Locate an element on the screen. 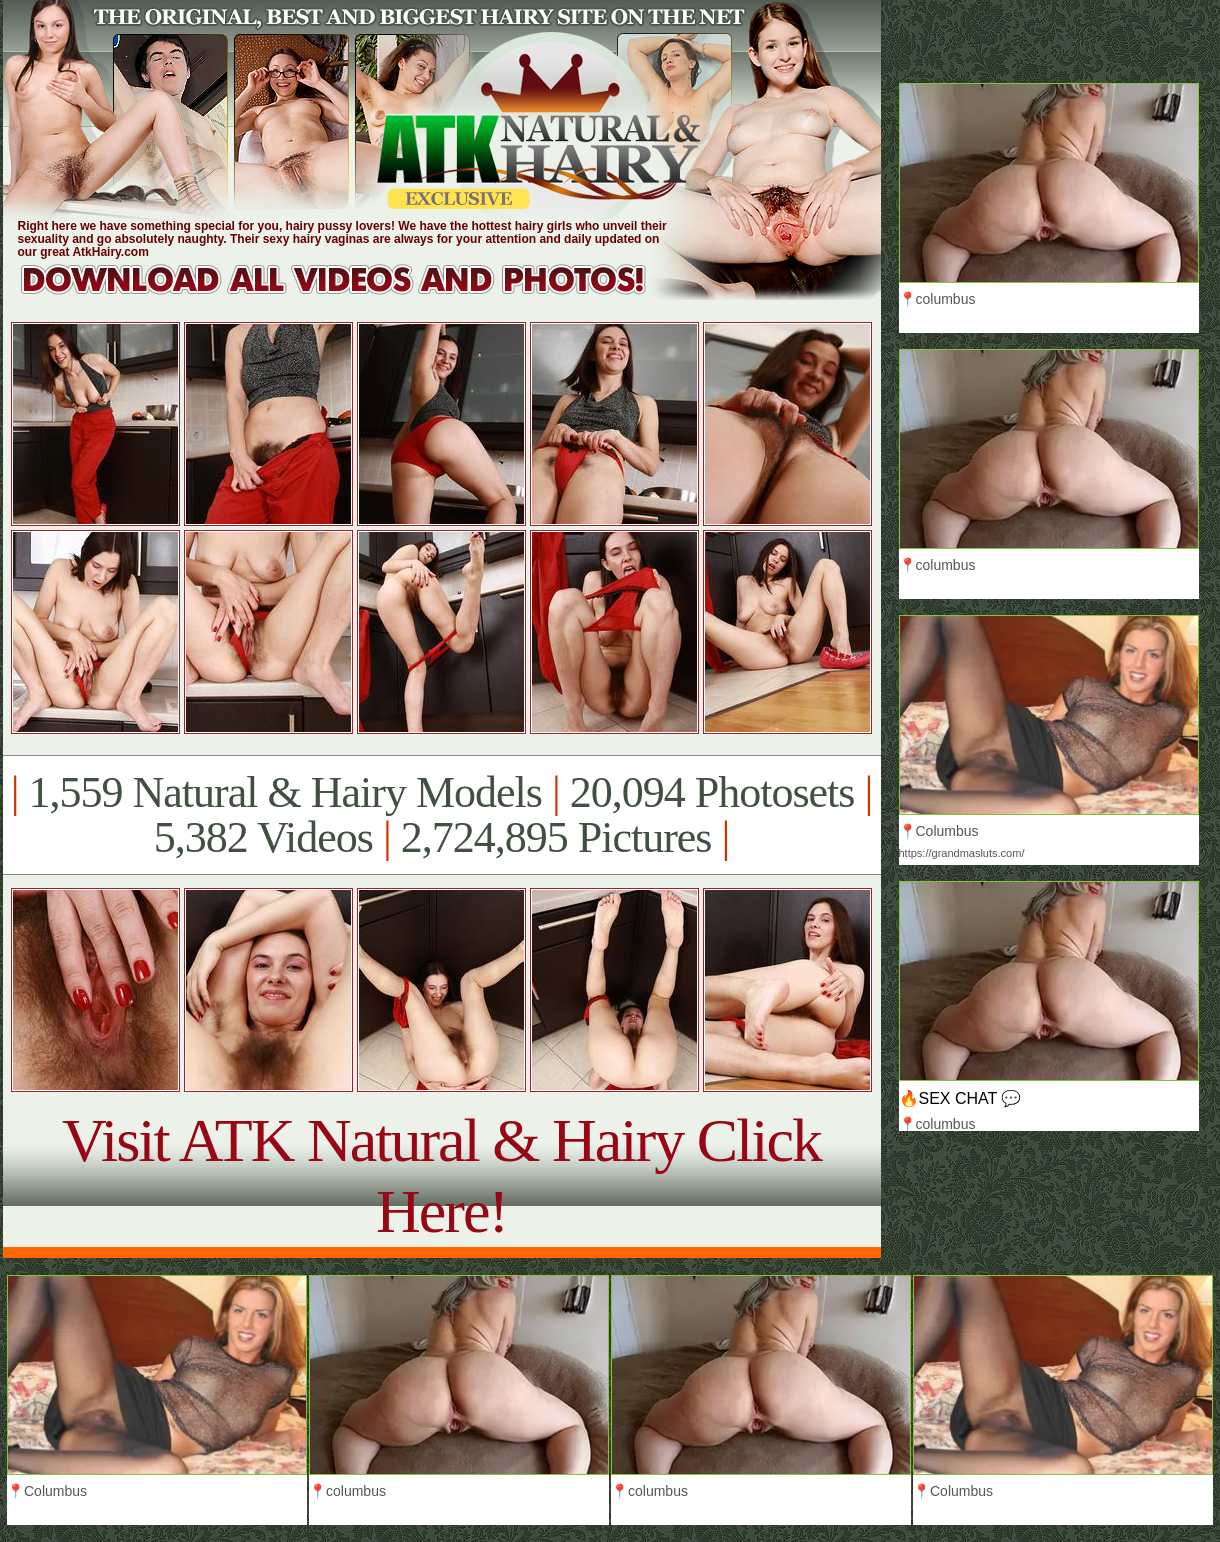 The height and width of the screenshot is (1542, 1220). 1,559 Natural & Hairy Models 20,094 Photosets 5,382 Videos 2,724,895 Pictures is located at coordinates (441, 815).